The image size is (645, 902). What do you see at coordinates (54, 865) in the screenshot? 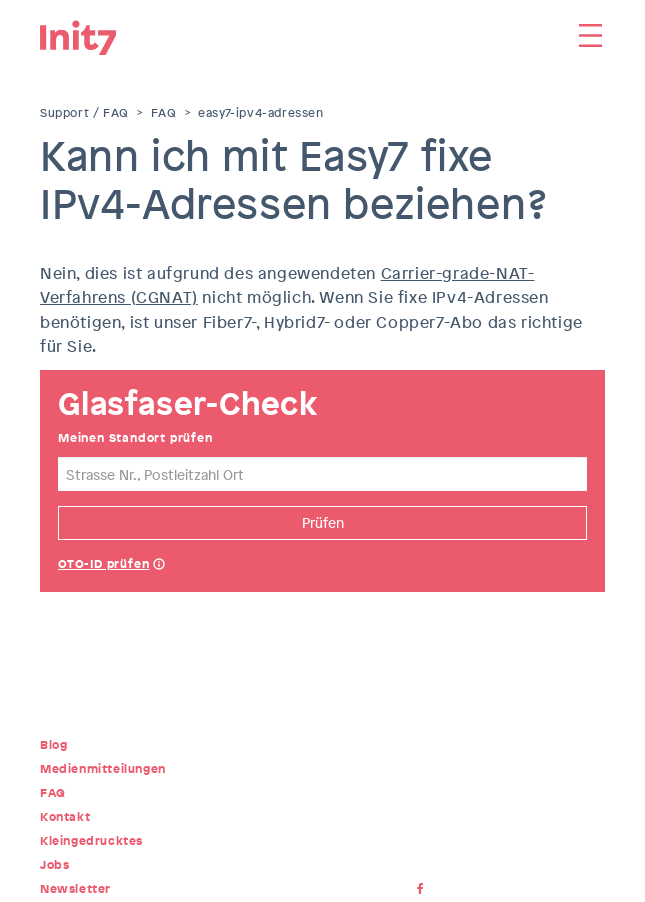
I see `Jobs` at bounding box center [54, 865].